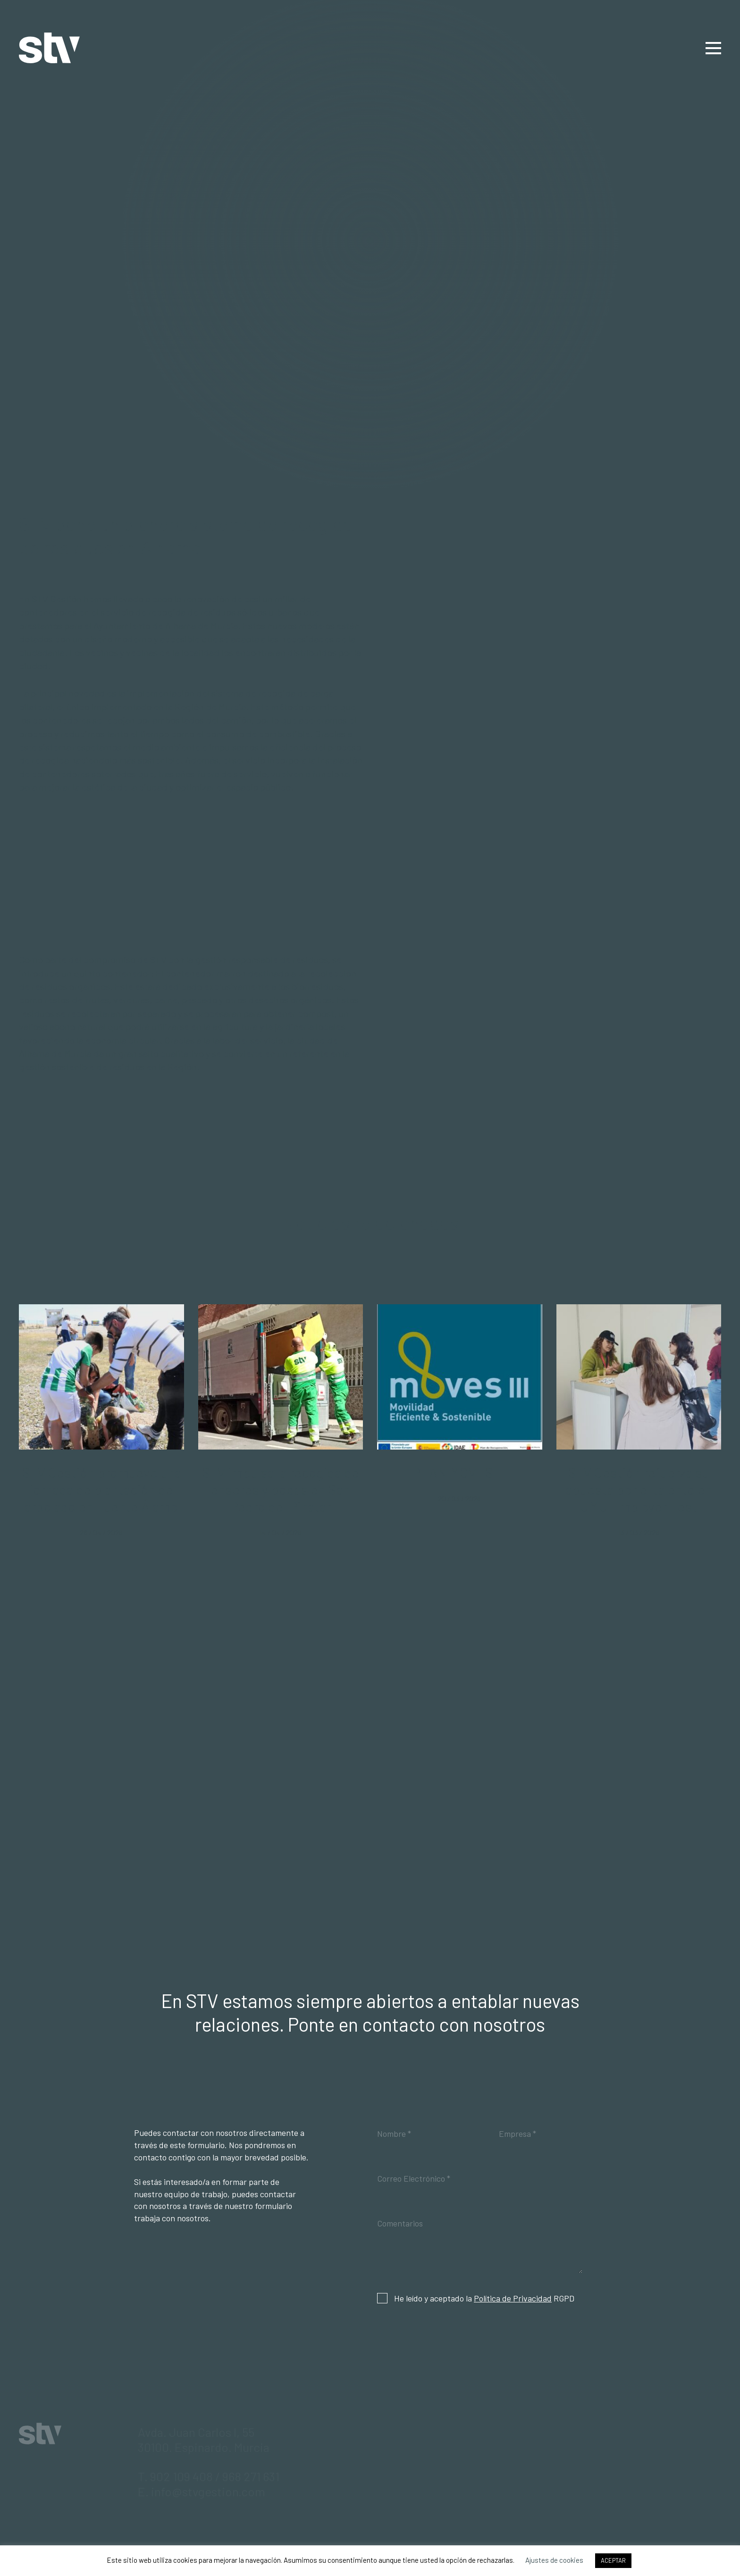 The height and width of the screenshot is (2576, 740). Describe the element at coordinates (101, 1489) in the screenshot. I see `STV Gestión promueve una jornada de plantación de arbolado en Fuente Álamo` at that location.